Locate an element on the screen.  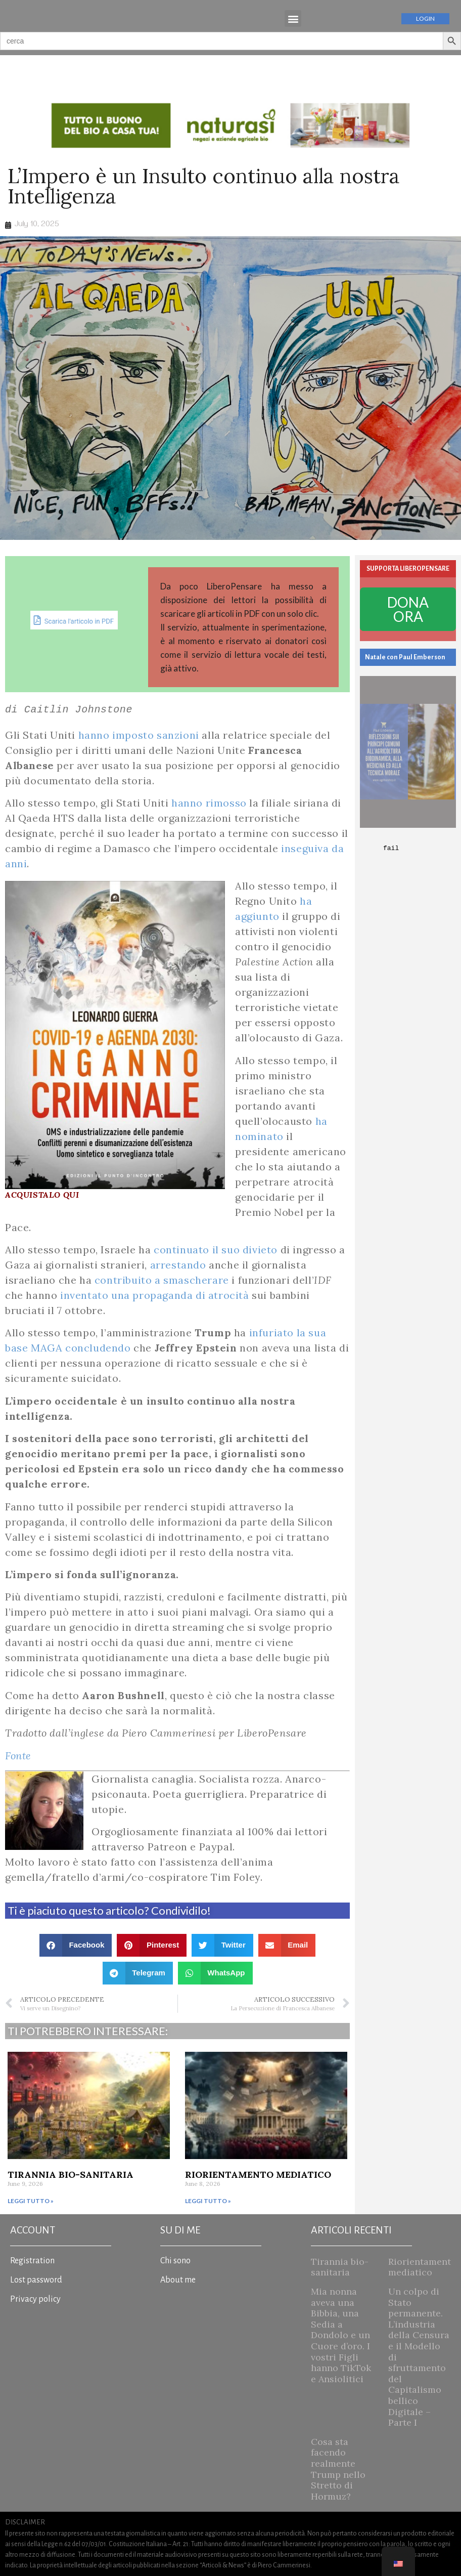
arrestando is located at coordinates (178, 1264).